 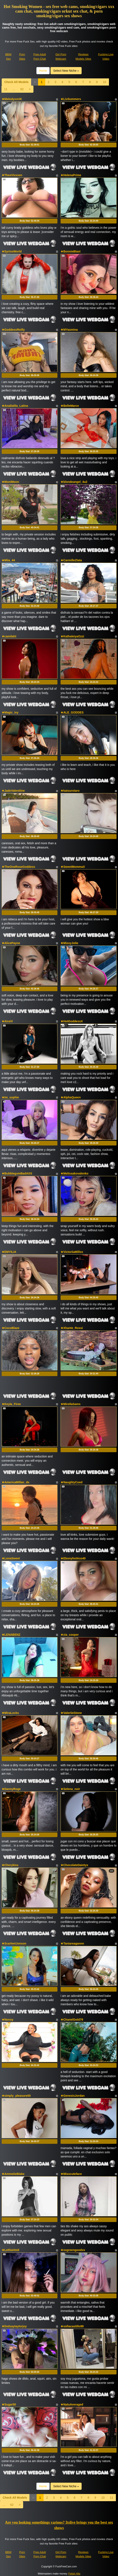 What do you see at coordinates (43, 70) in the screenshot?
I see `Home` at bounding box center [43, 70].